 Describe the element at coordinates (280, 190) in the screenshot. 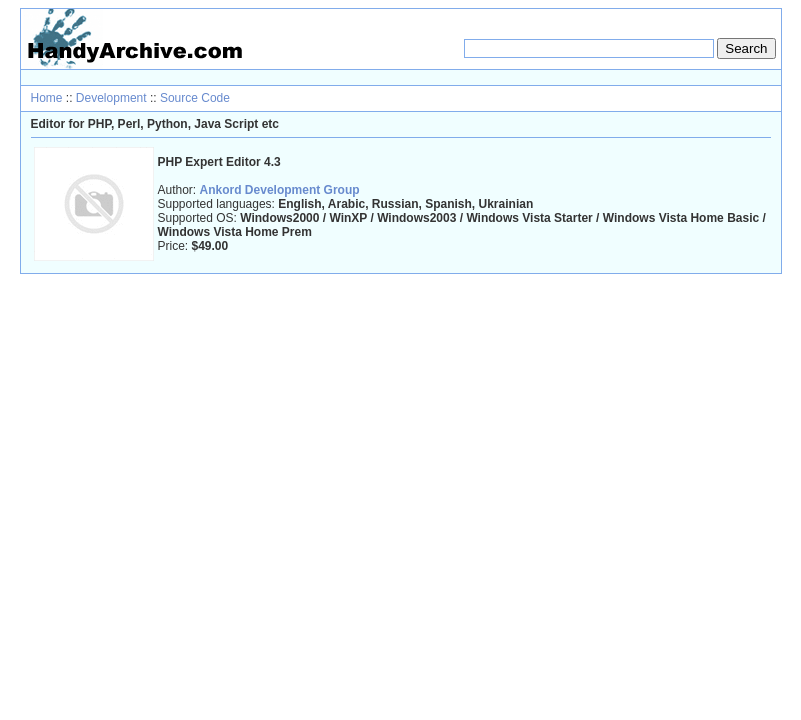

I see `Ankord Development Group` at that location.